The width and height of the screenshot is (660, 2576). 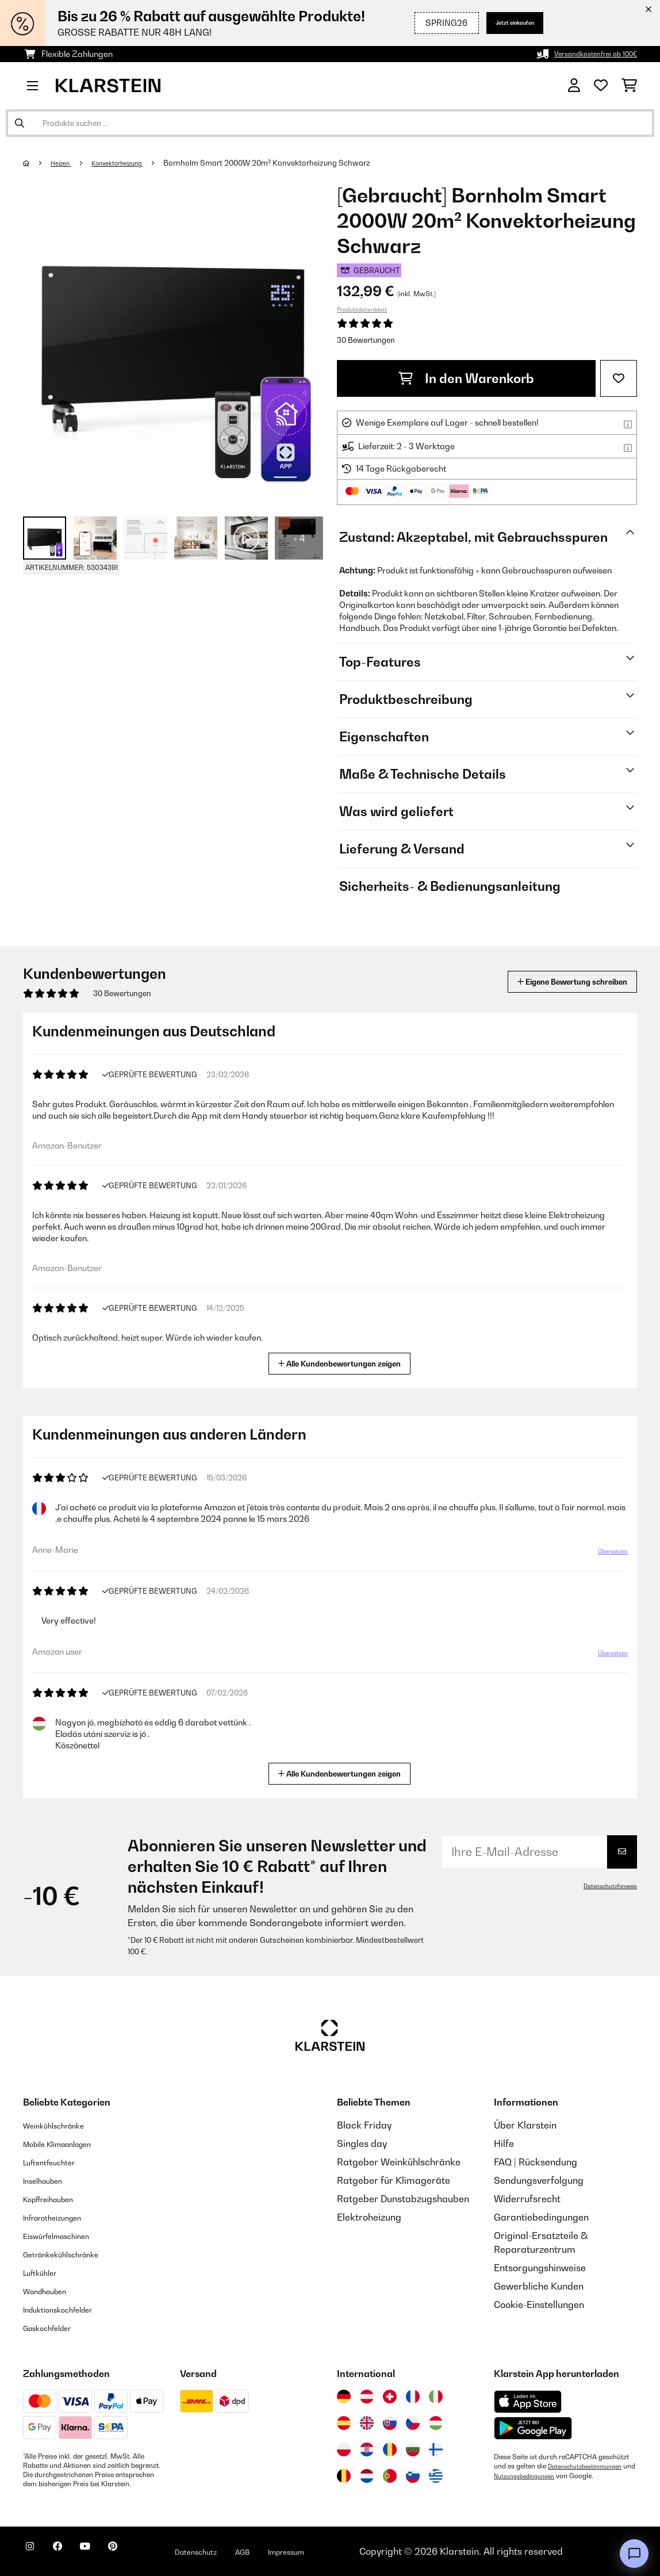 I want to click on [Konto], so click(x=574, y=85).